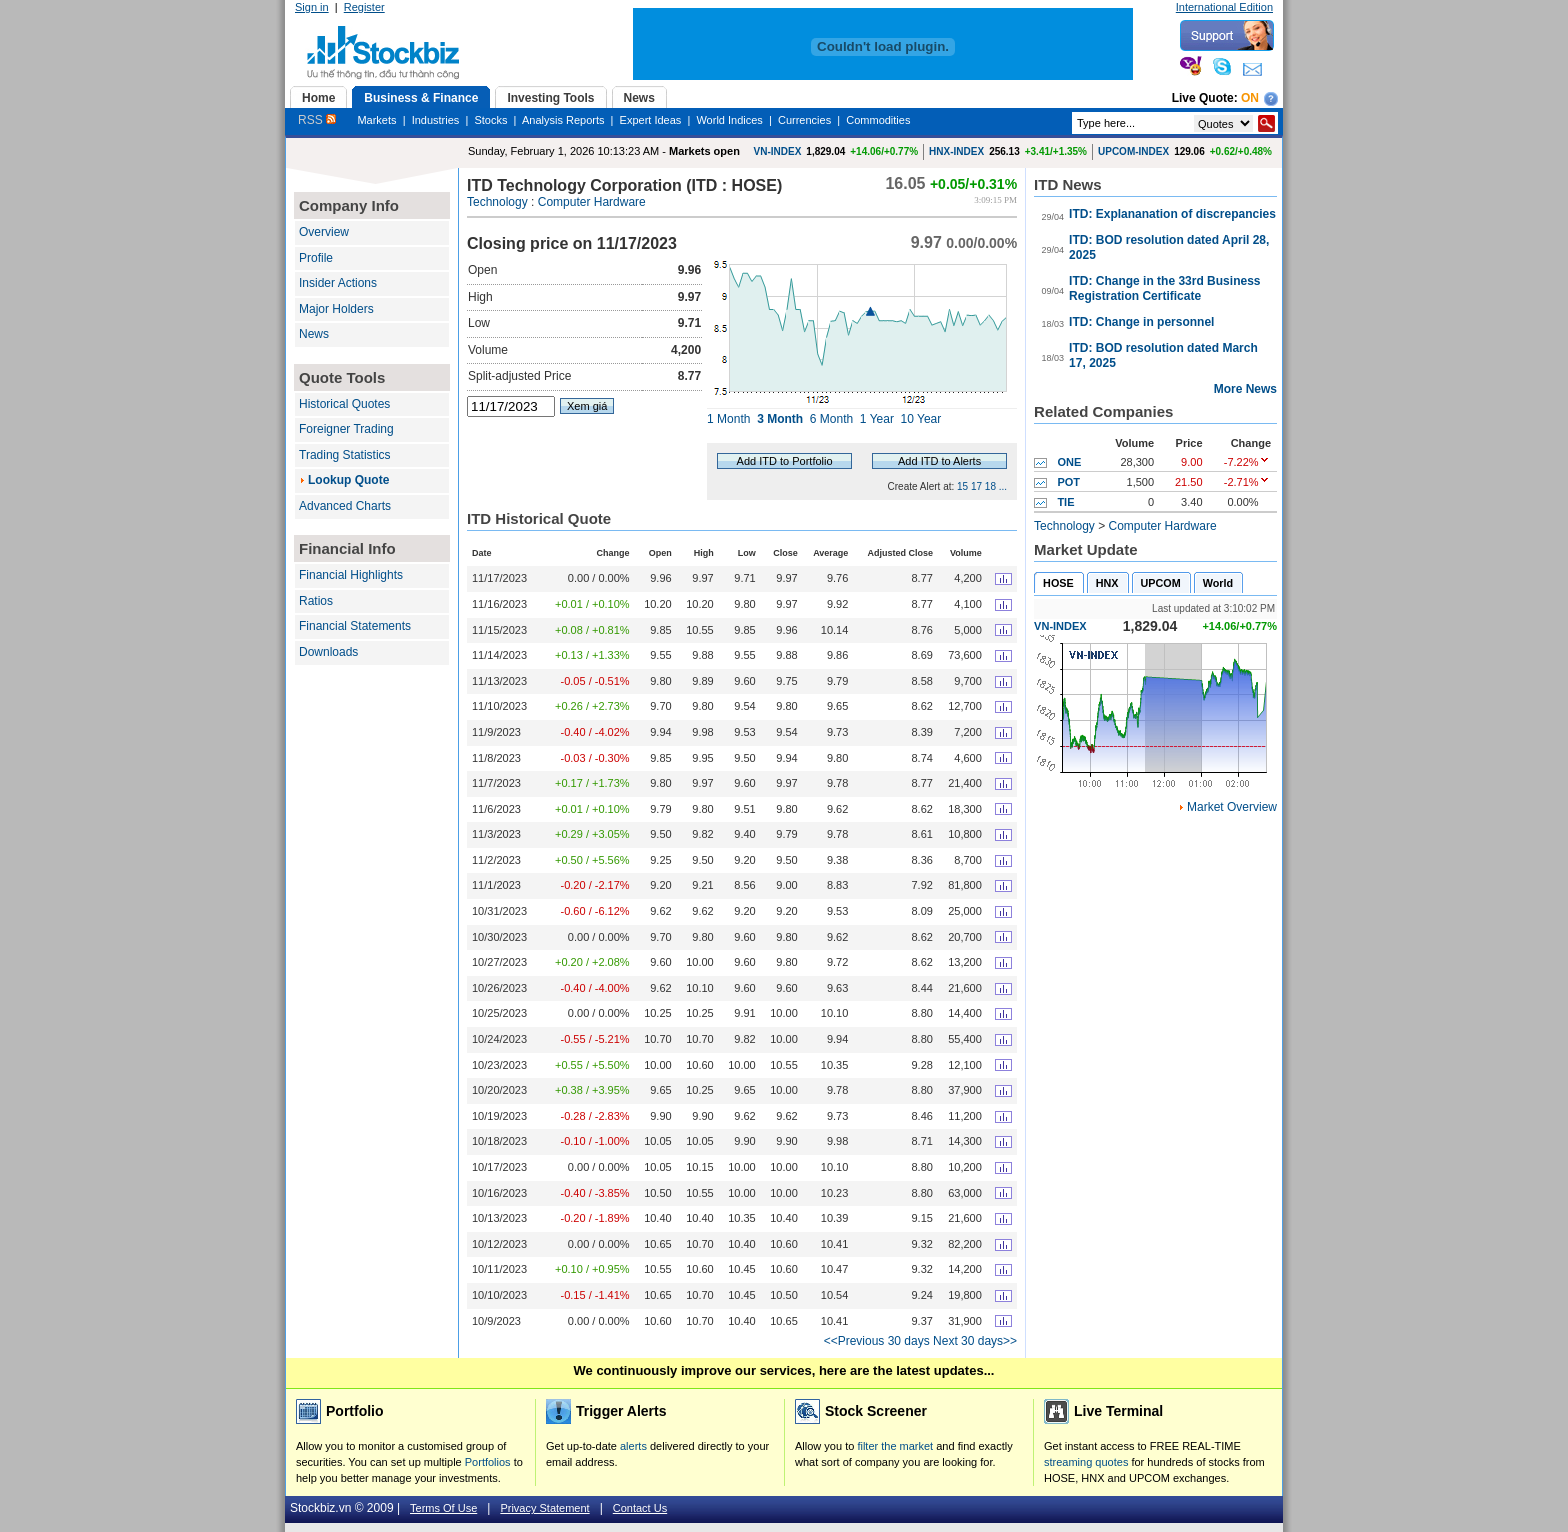  I want to click on Ratios, so click(316, 601).